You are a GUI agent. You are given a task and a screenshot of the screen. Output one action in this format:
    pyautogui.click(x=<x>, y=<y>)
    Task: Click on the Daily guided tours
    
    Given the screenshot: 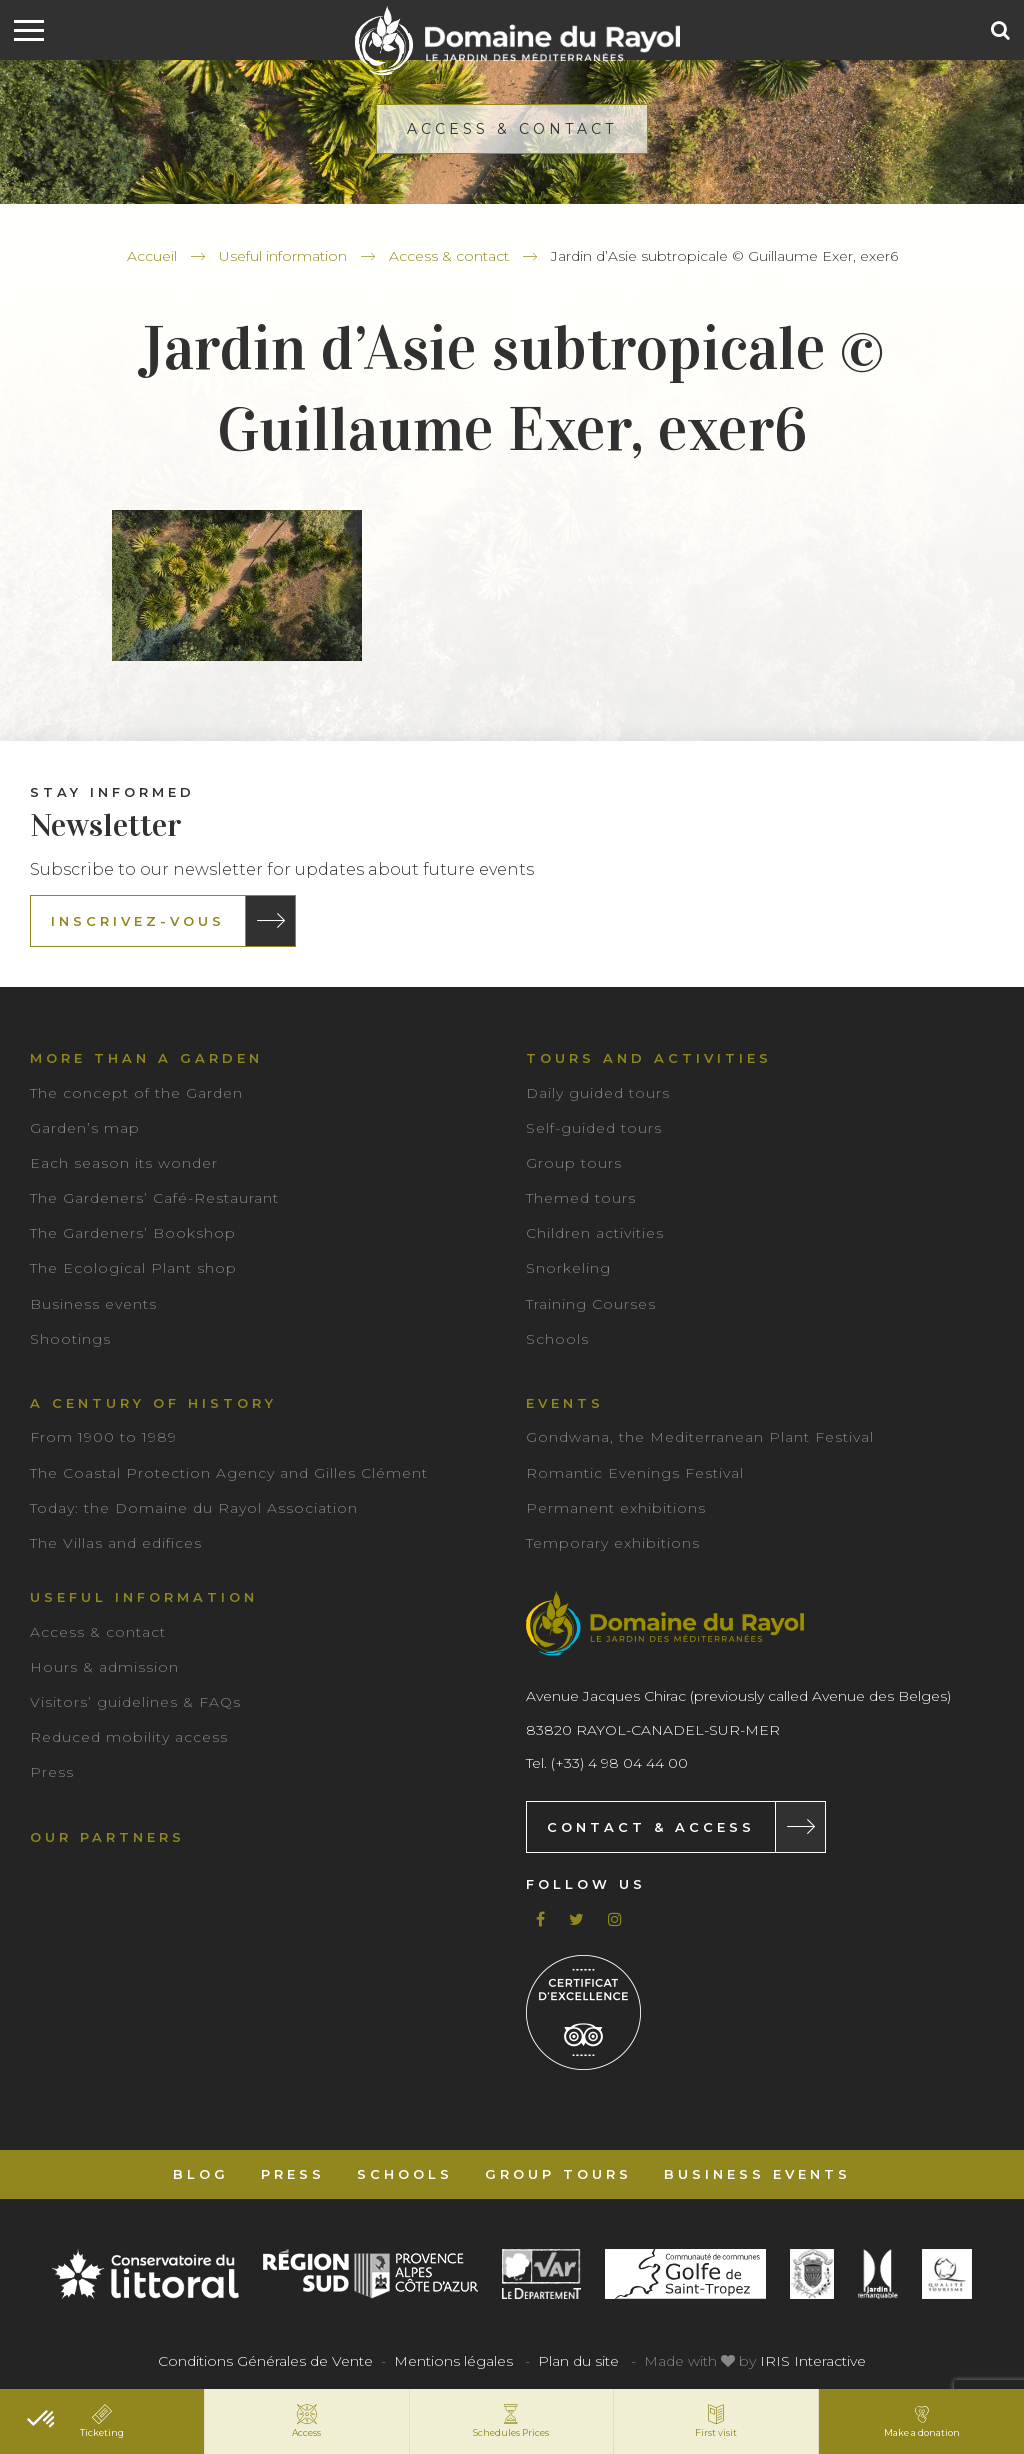 What is the action you would take?
    pyautogui.click(x=598, y=1093)
    